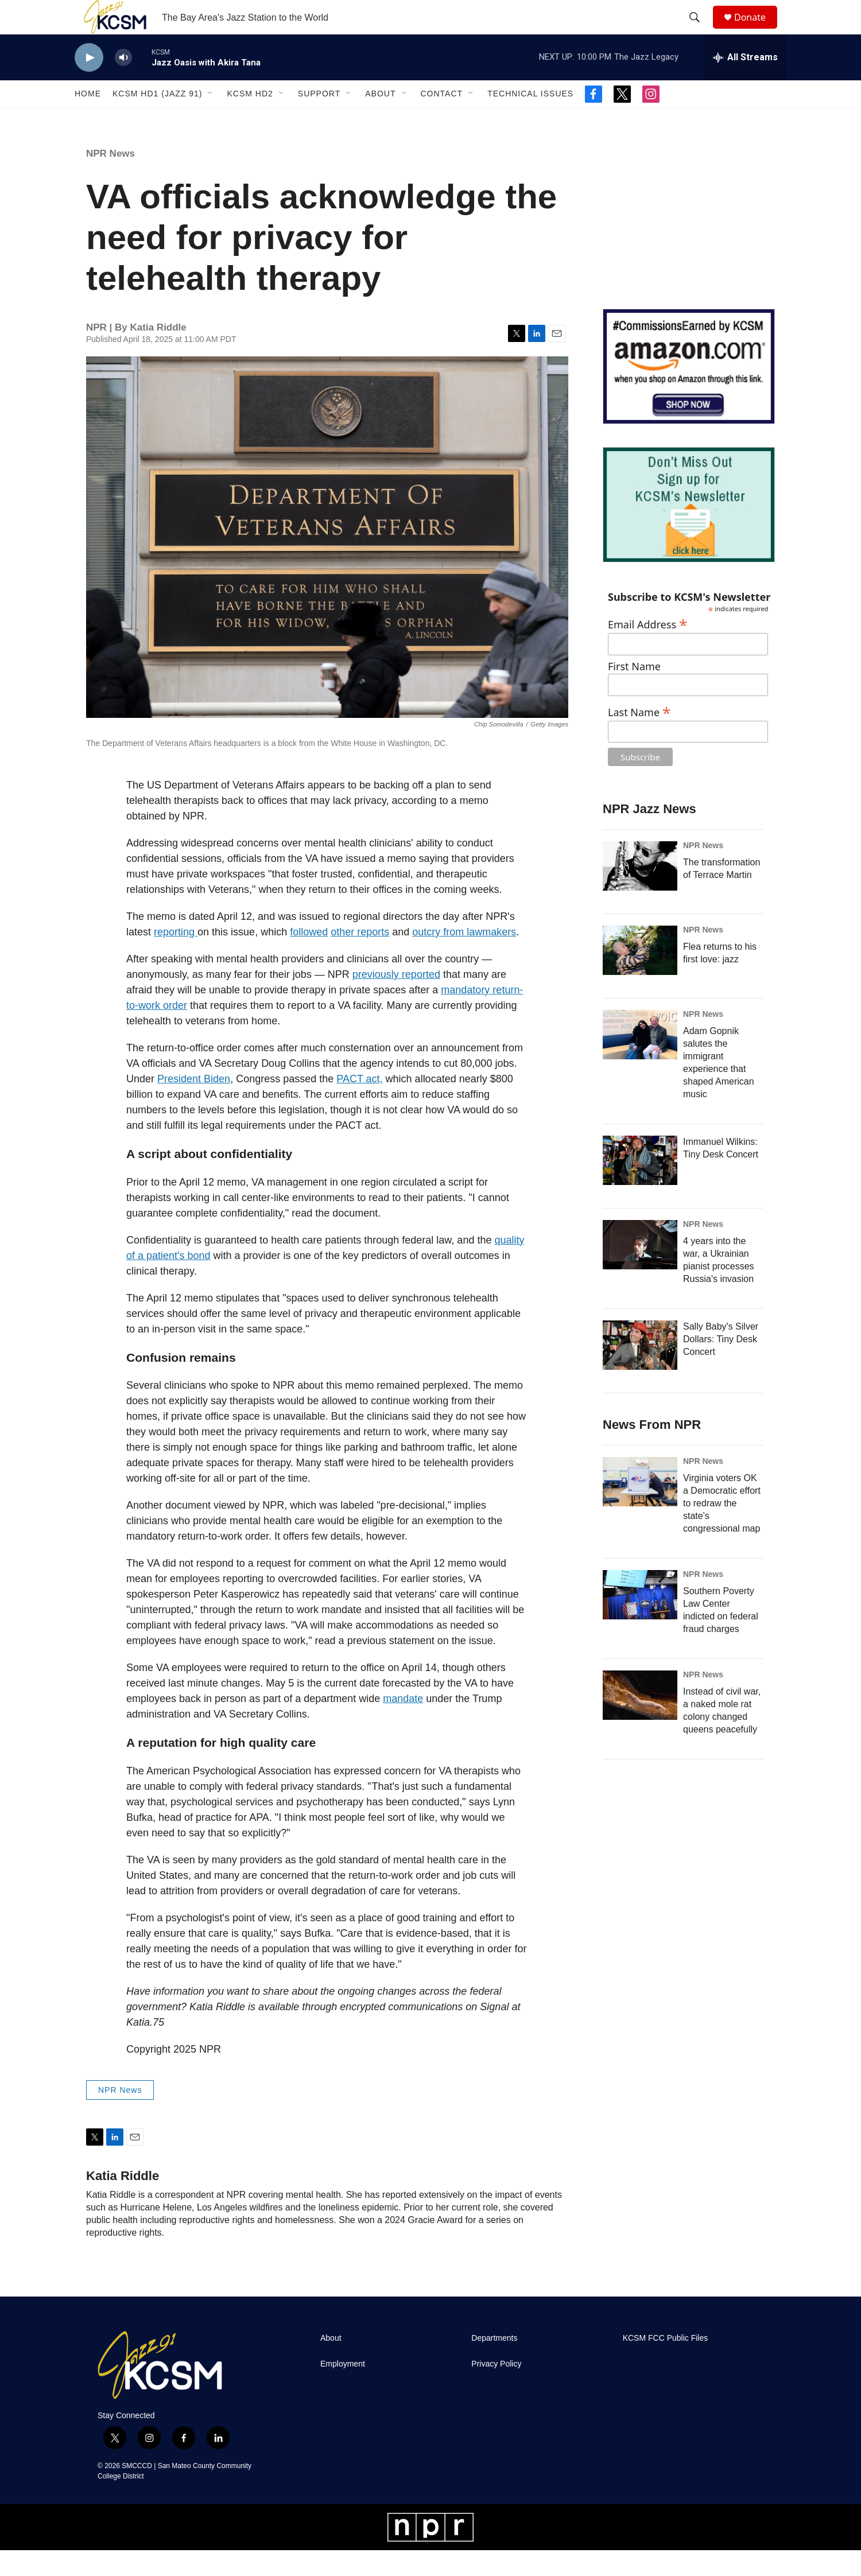 The width and height of the screenshot is (861, 2576). Describe the element at coordinates (648, 648) in the screenshot. I see `Email Address` at that location.